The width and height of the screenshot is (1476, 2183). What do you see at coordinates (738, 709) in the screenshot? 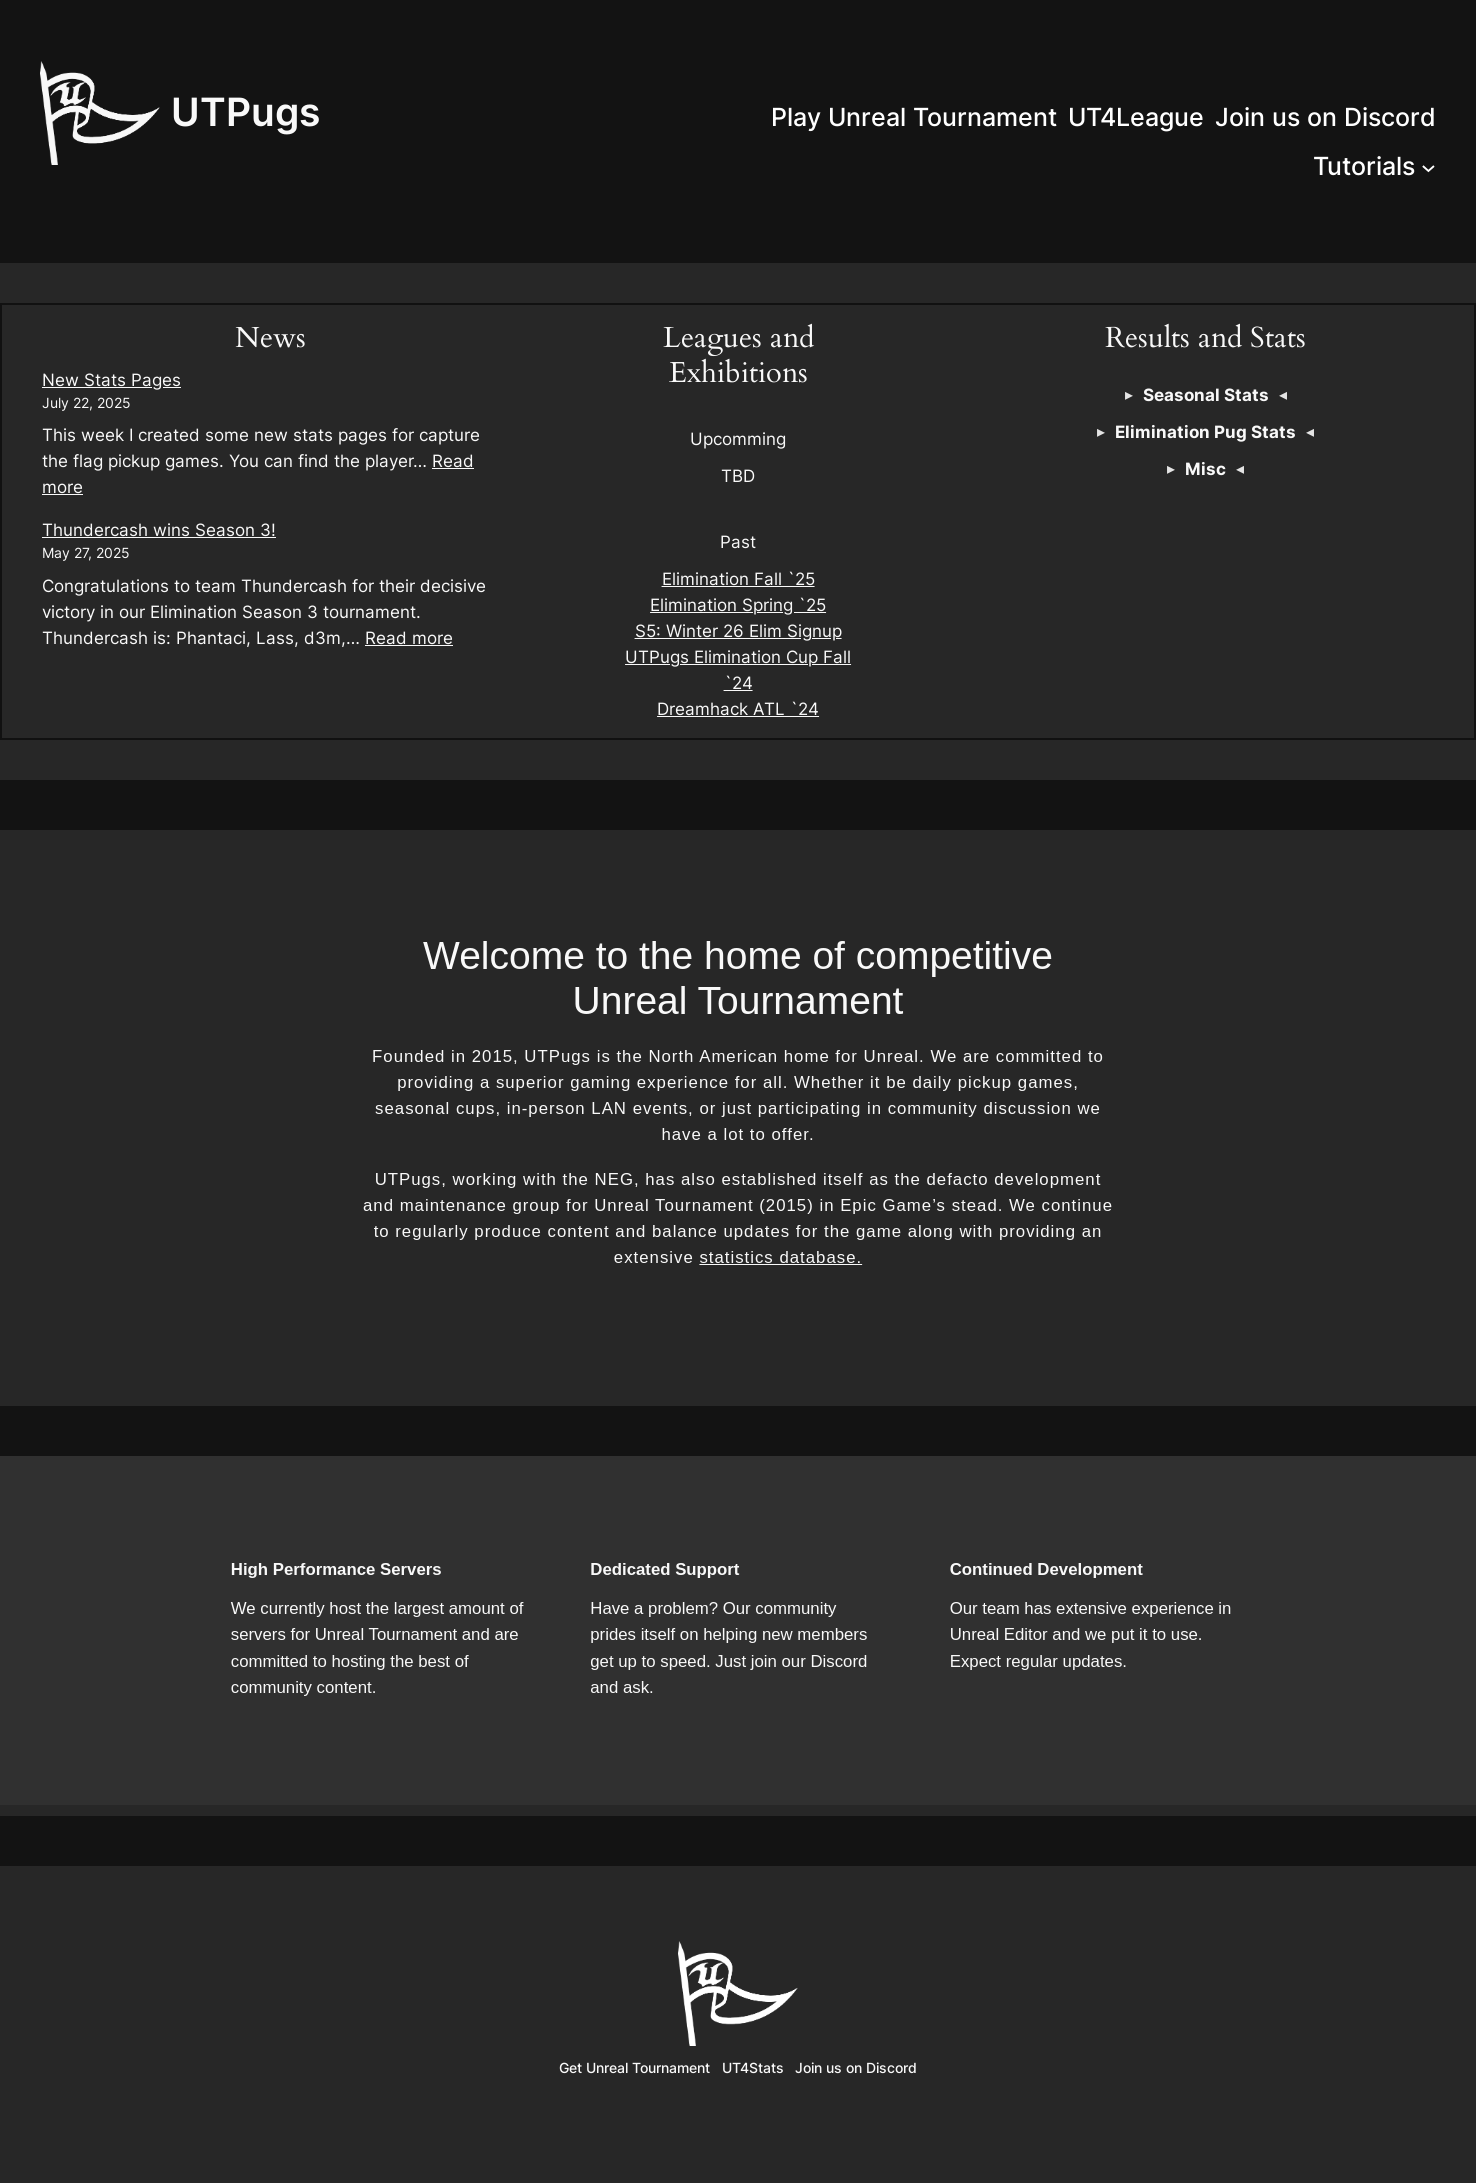
I see `Dreamhack ATL `24` at bounding box center [738, 709].